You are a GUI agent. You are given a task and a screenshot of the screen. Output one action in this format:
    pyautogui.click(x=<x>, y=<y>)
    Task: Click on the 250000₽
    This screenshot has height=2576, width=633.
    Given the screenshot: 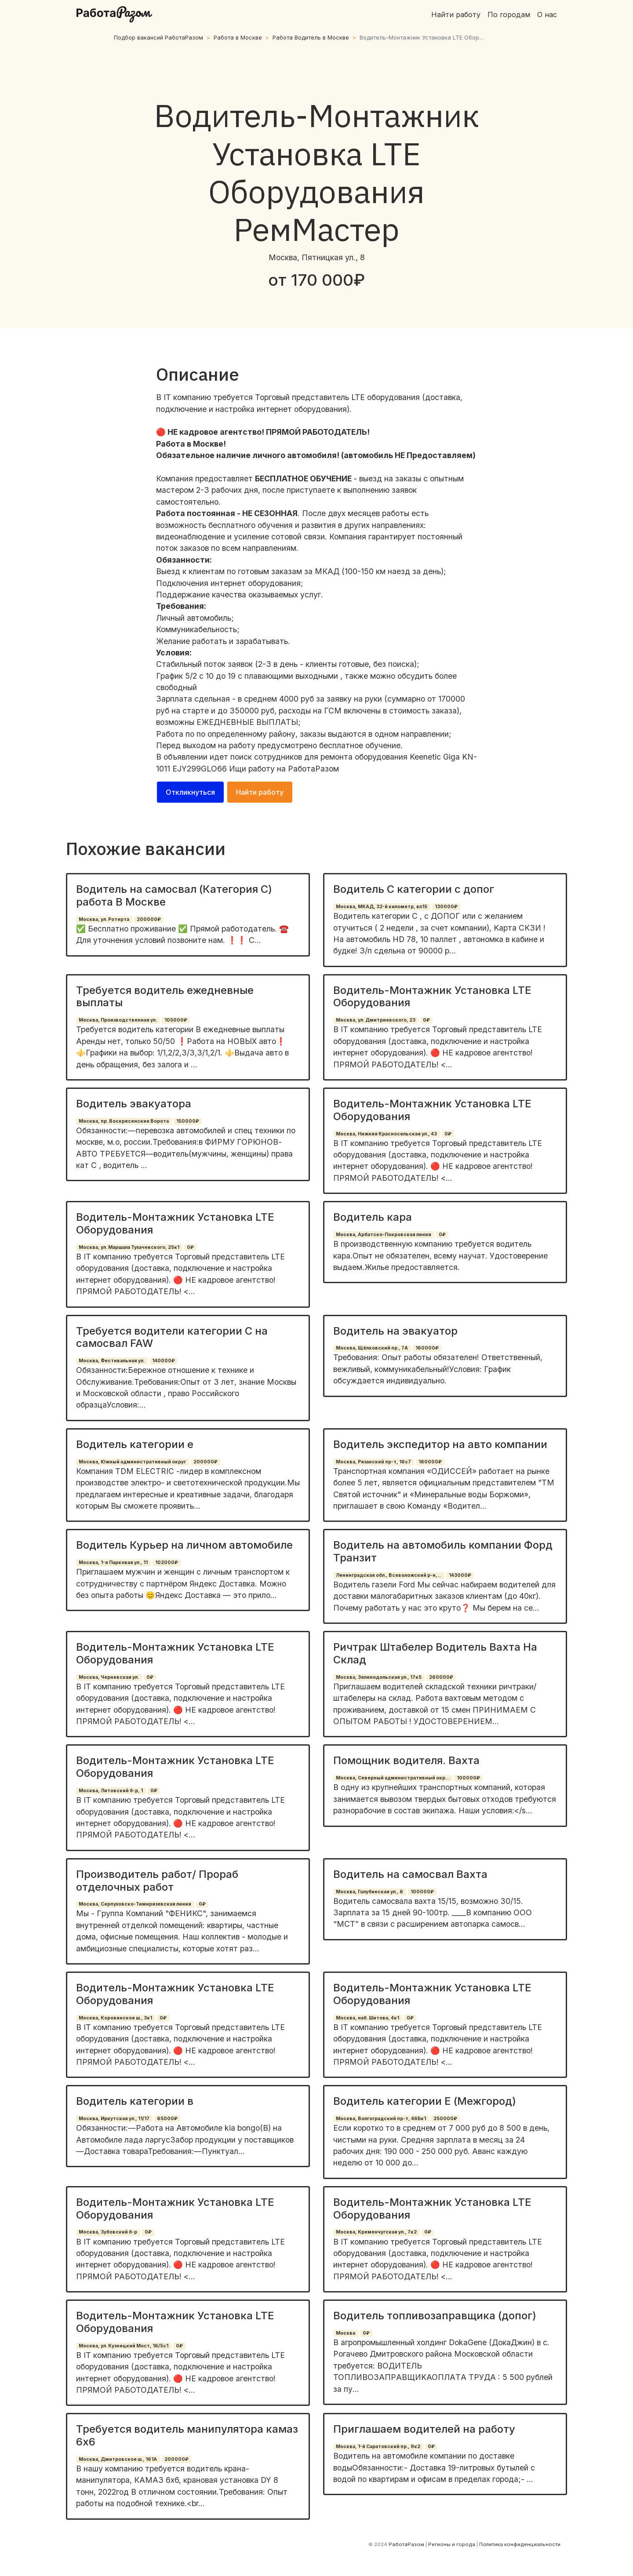 What is the action you would take?
    pyautogui.click(x=445, y=2118)
    